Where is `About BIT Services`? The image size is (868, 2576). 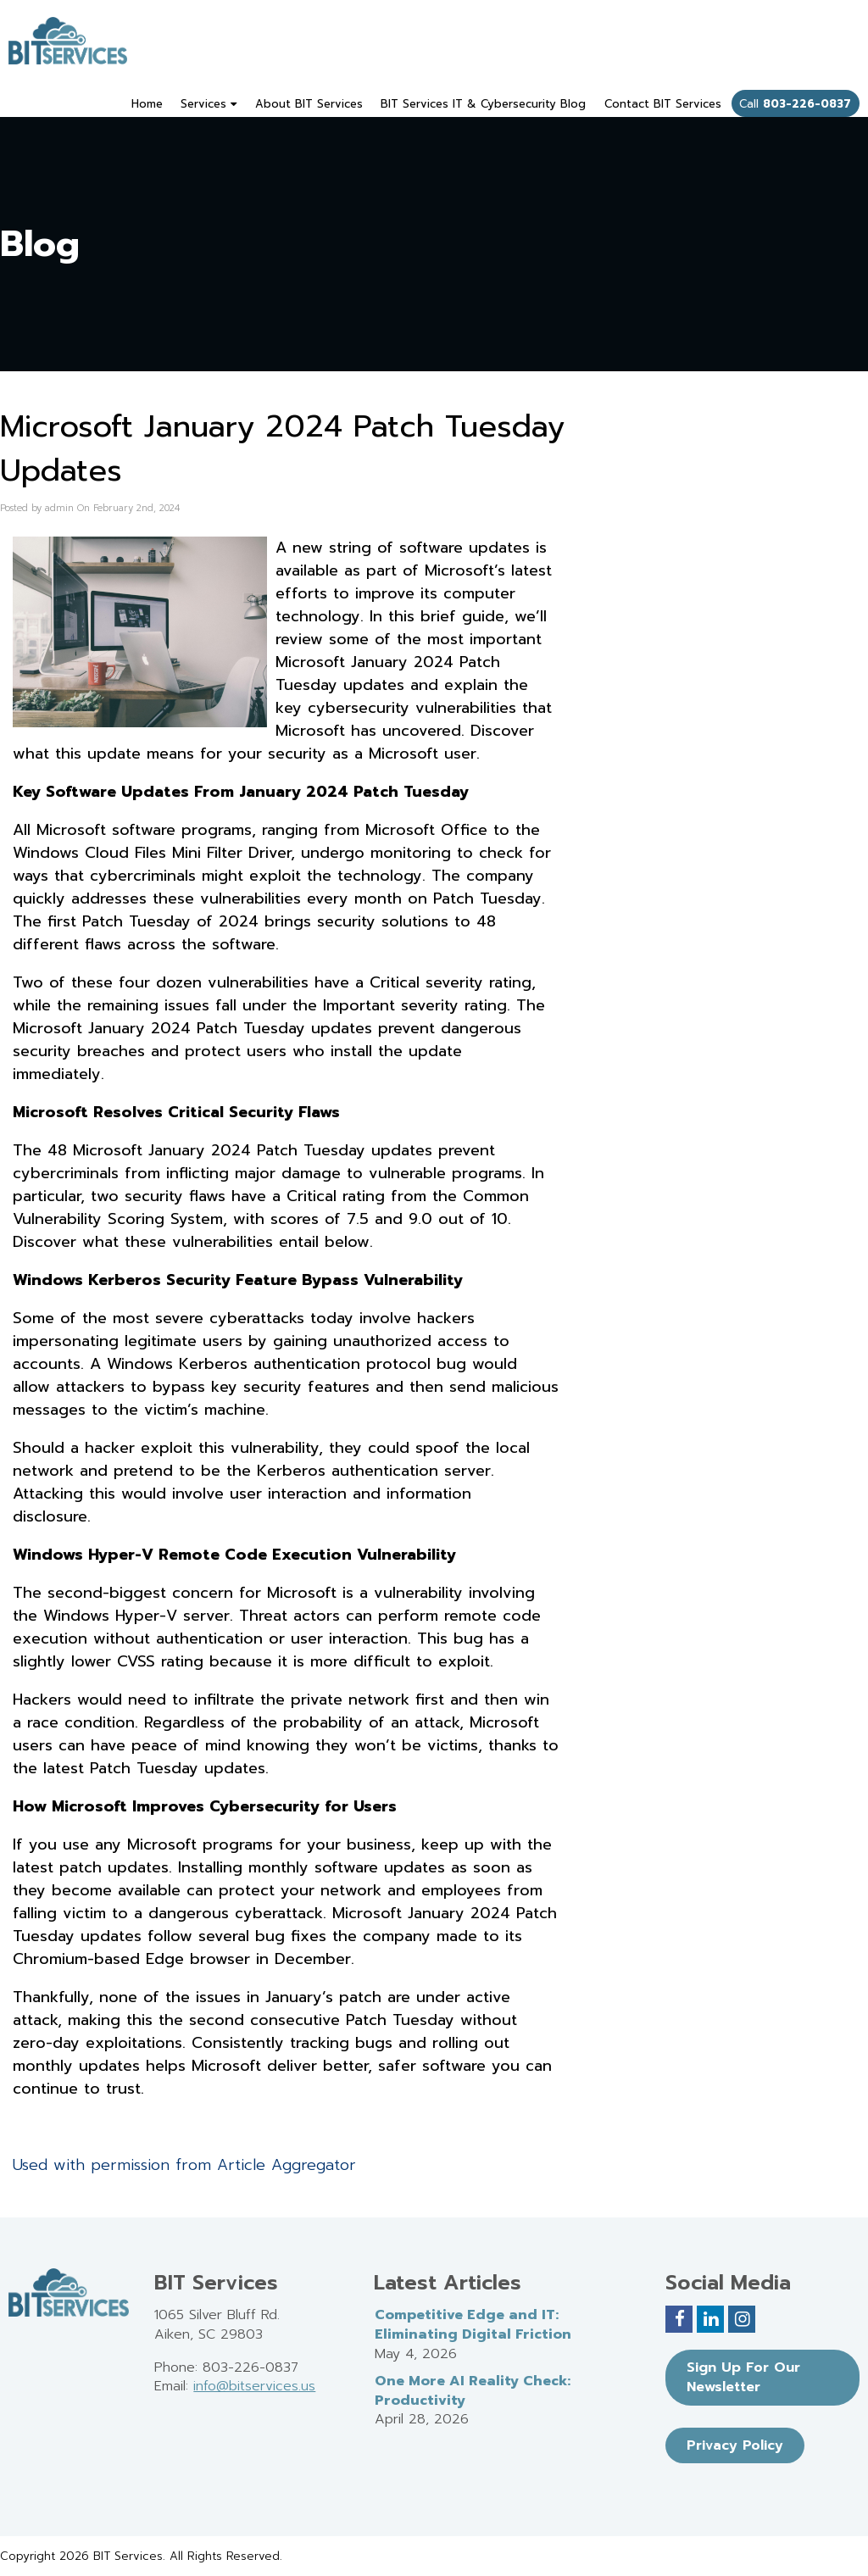
About BIT Services is located at coordinates (309, 104).